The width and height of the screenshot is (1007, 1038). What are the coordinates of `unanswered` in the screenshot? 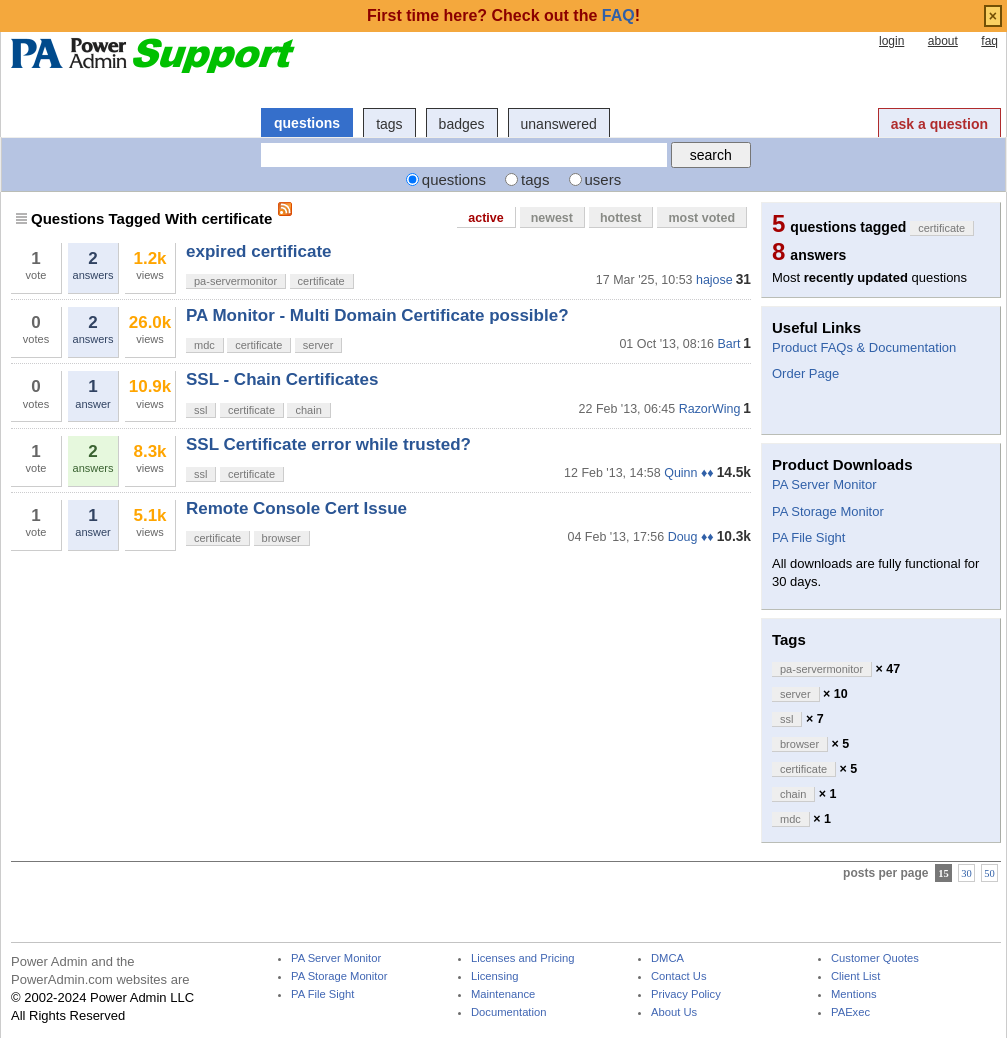 It's located at (559, 124).